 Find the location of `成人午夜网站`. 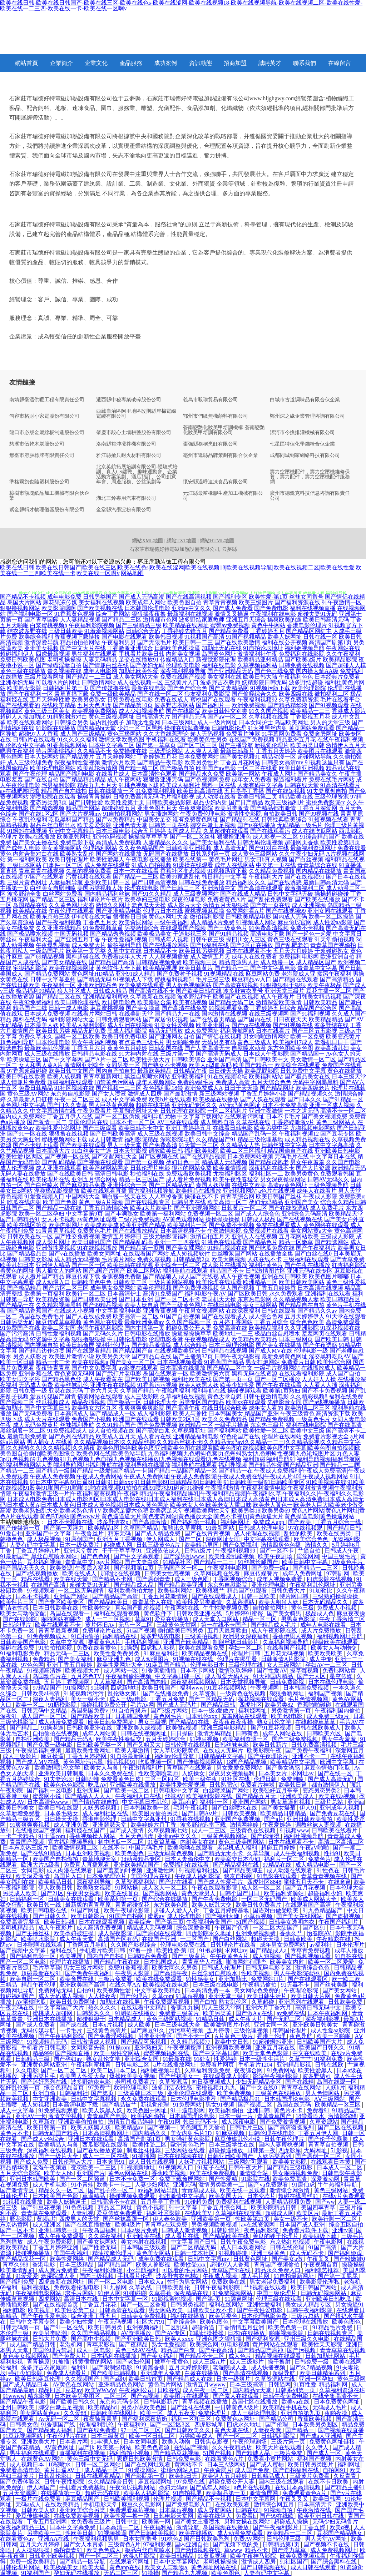

成人午夜网站 is located at coordinates (124, 779).